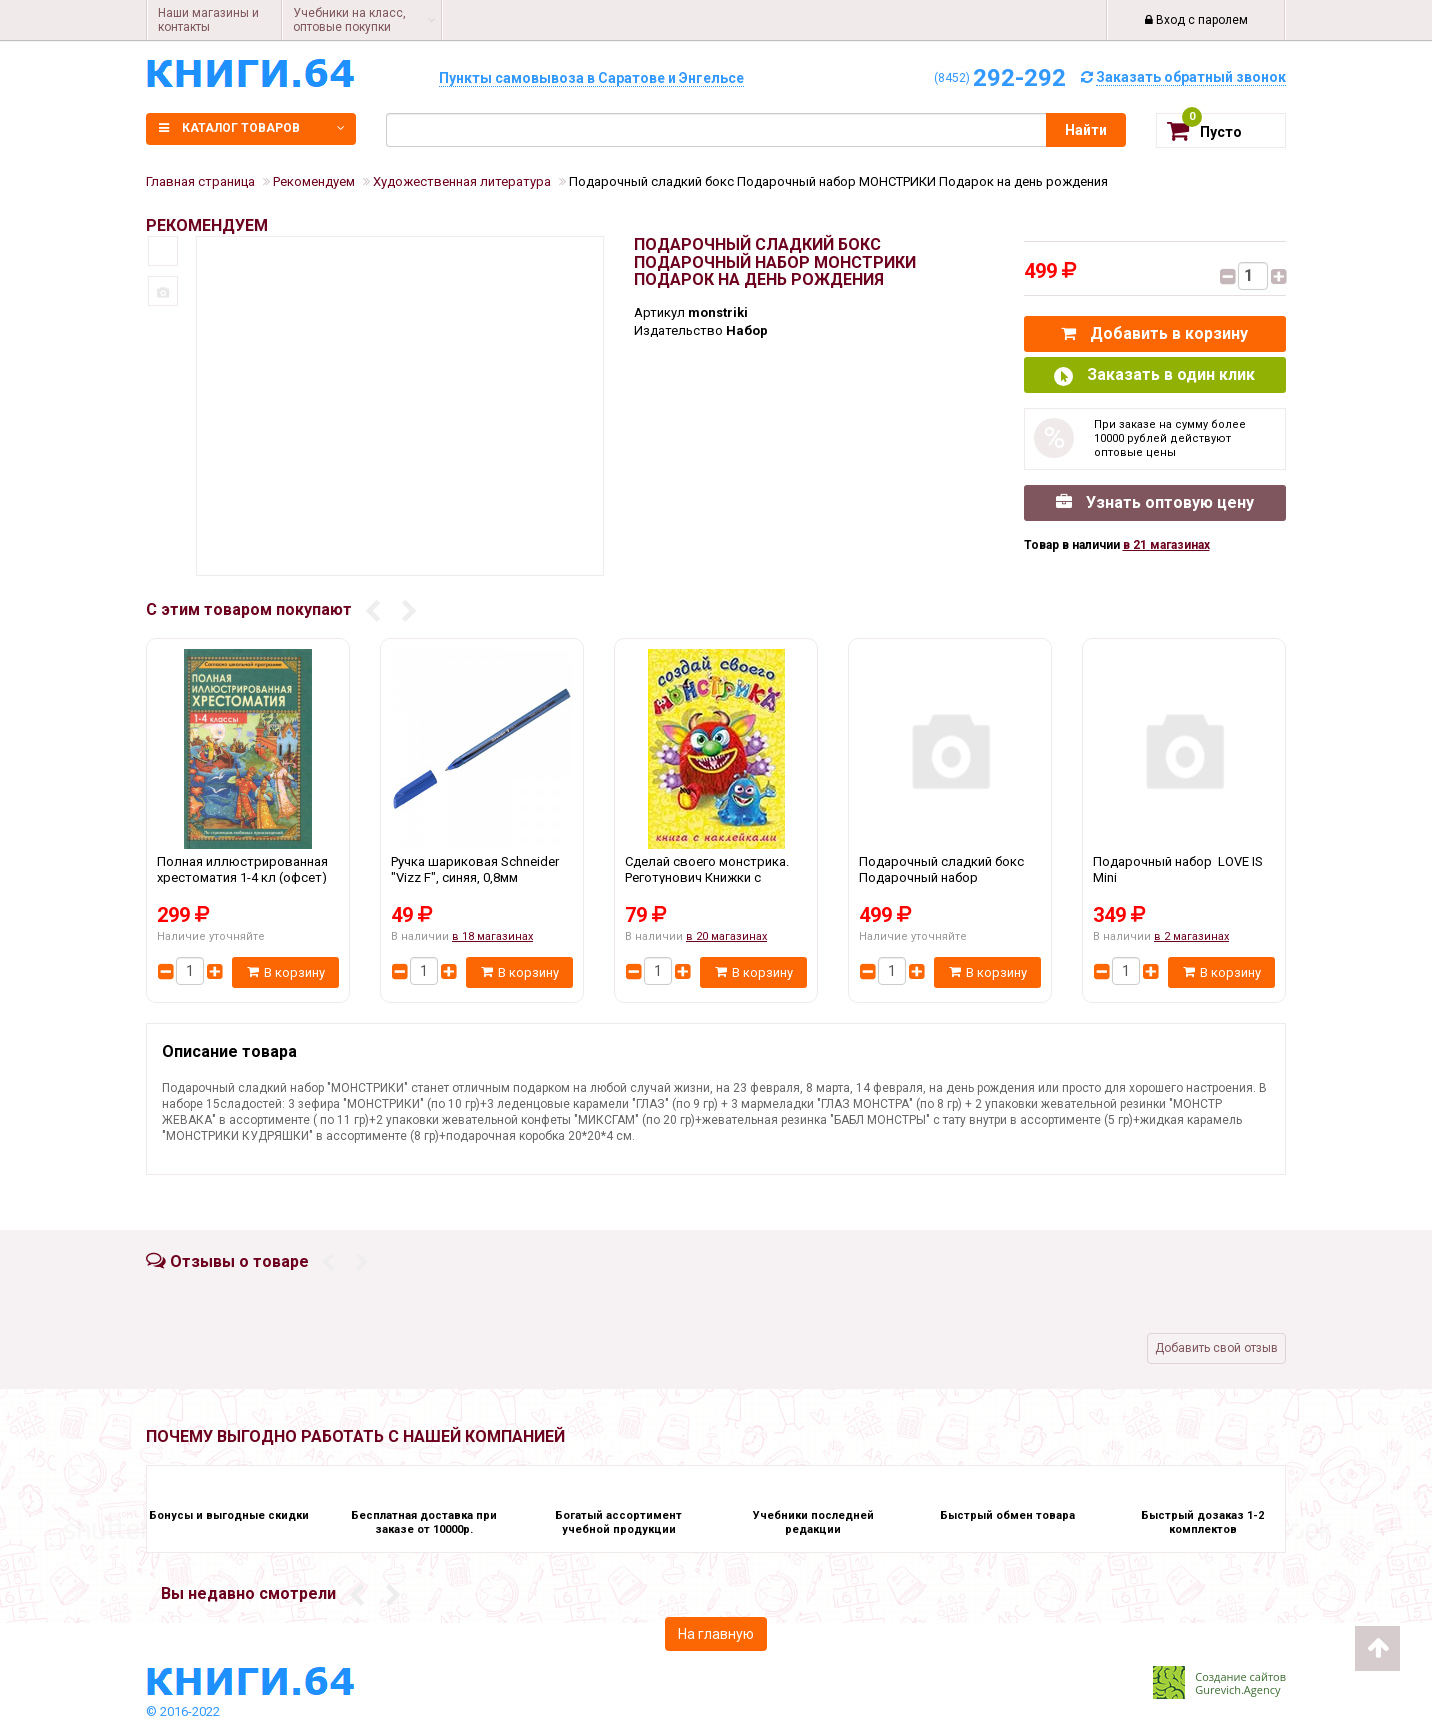  What do you see at coordinates (1155, 502) in the screenshot?
I see `Узнать оптовую цену` at bounding box center [1155, 502].